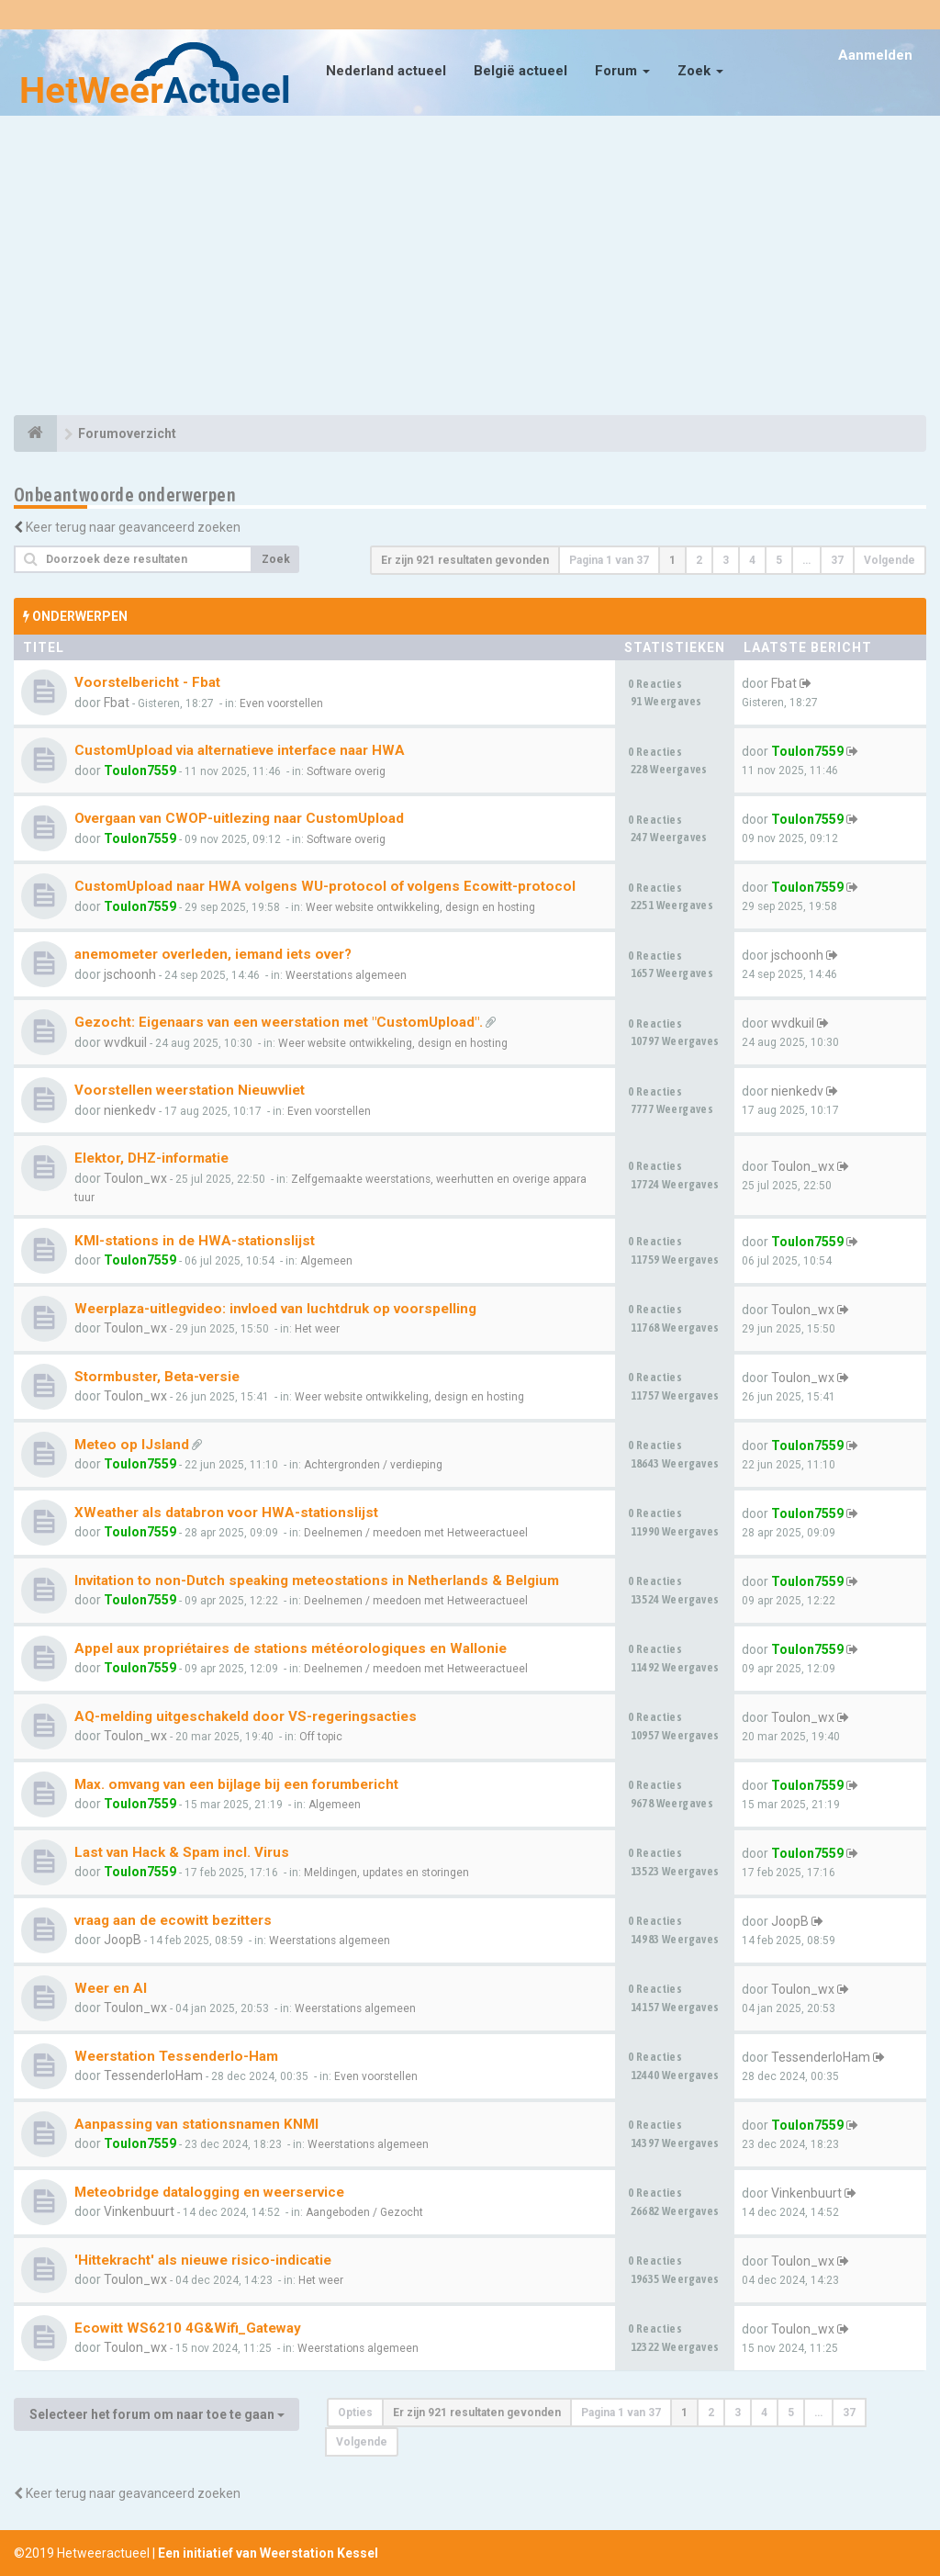  Describe the element at coordinates (239, 750) in the screenshot. I see `CustomUpload via alternatieve interface naar HWA` at that location.